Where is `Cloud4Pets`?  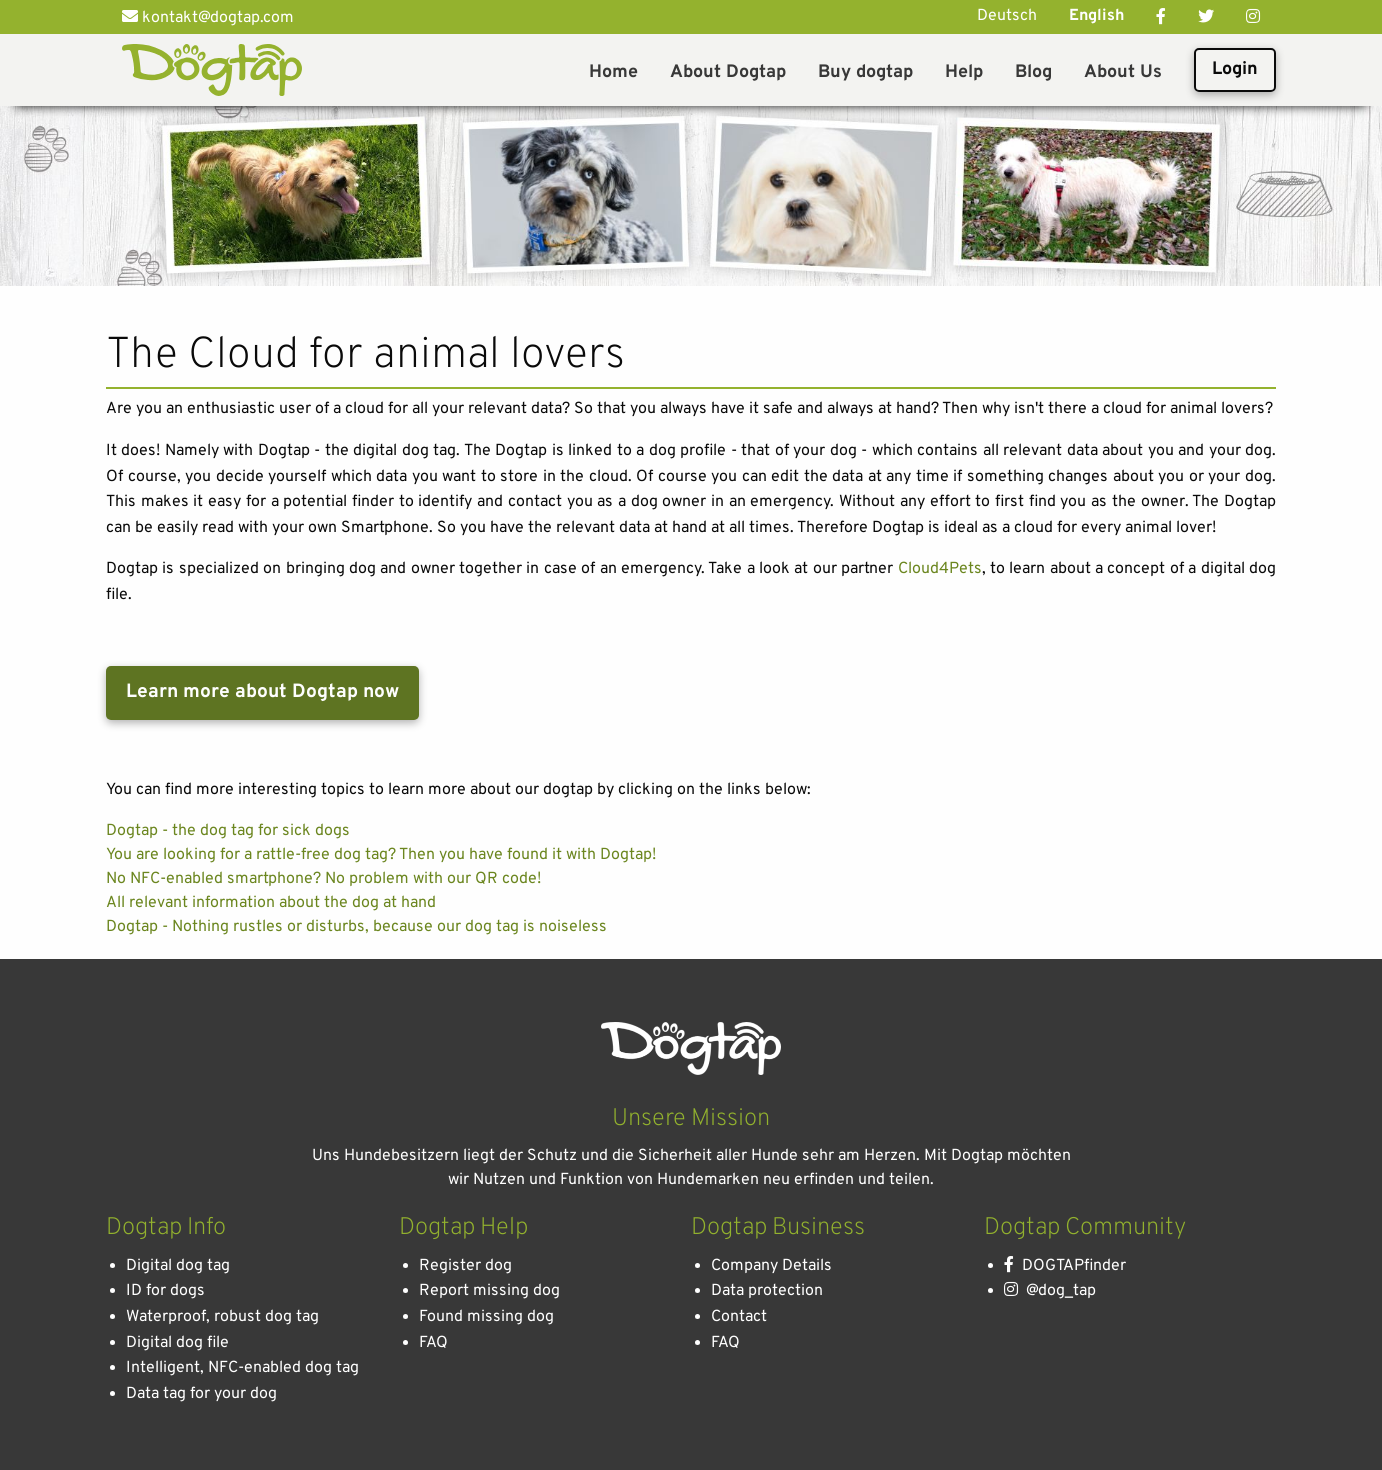 Cloud4Pets is located at coordinates (940, 569).